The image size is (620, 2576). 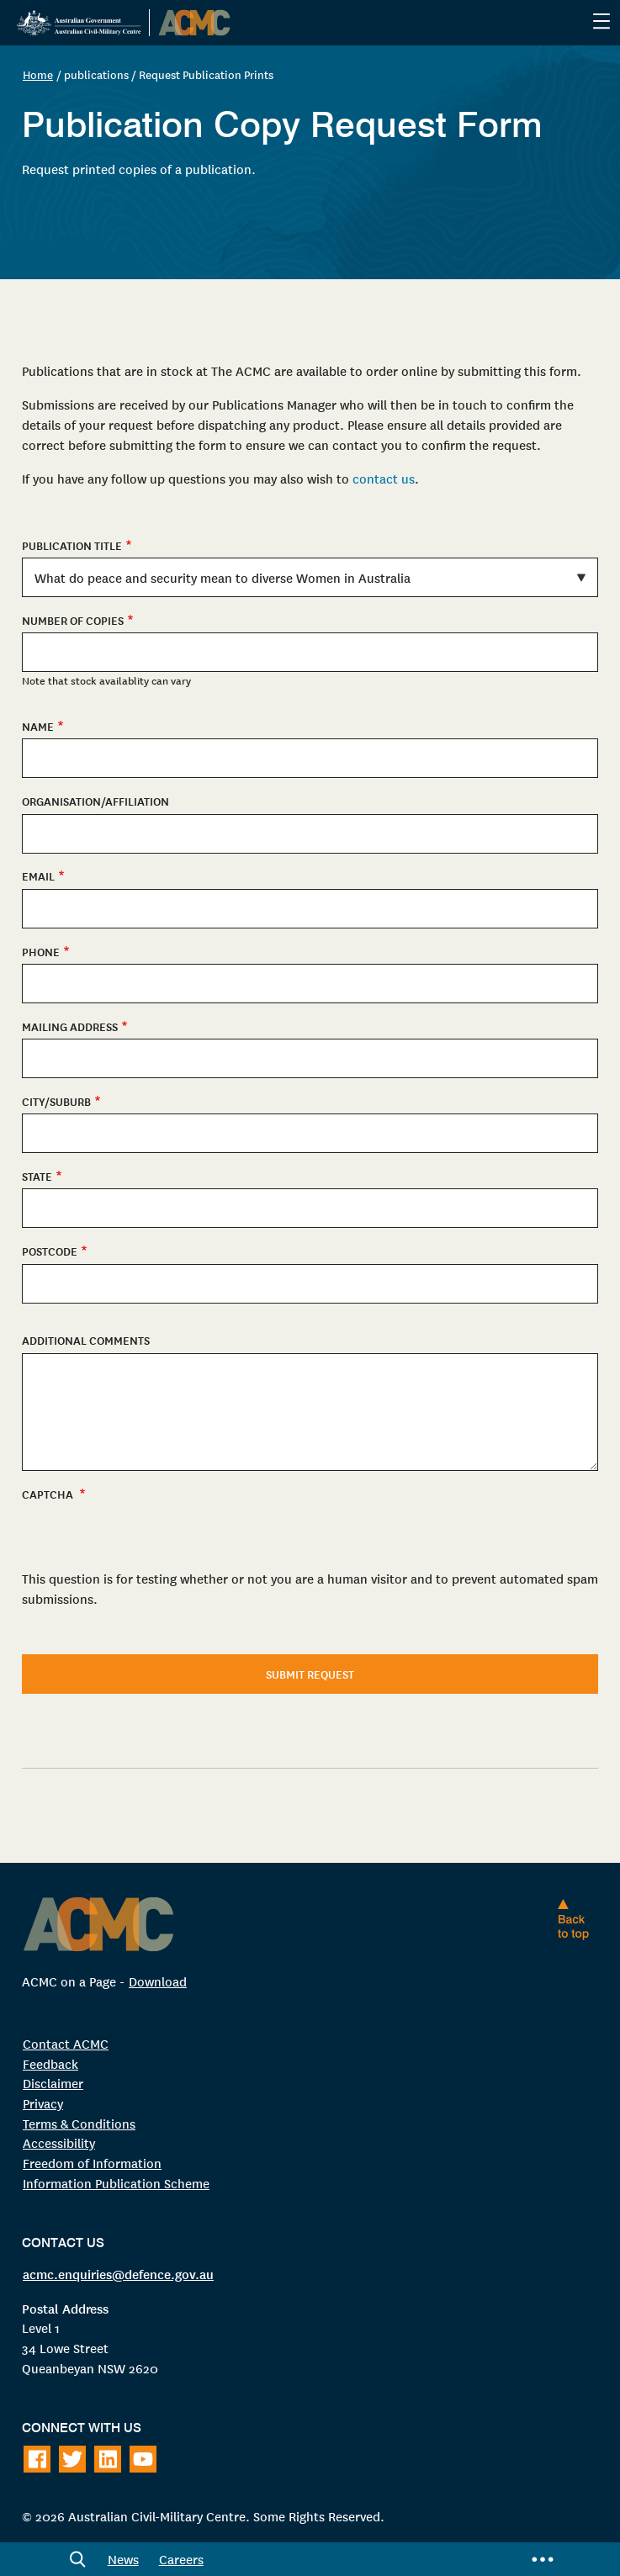 What do you see at coordinates (123, 2559) in the screenshot?
I see `News` at bounding box center [123, 2559].